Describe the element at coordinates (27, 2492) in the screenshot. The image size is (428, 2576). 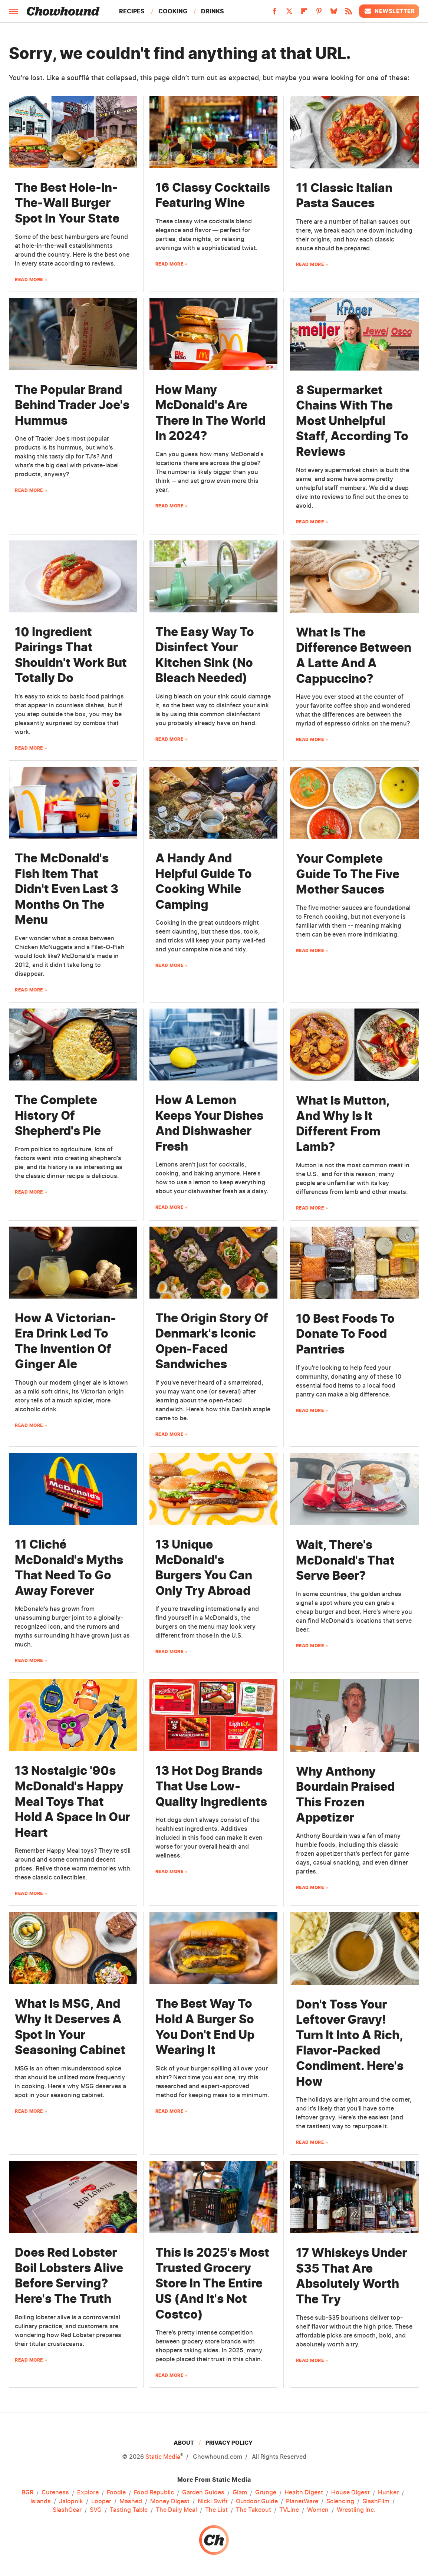
I see `BGR` at that location.